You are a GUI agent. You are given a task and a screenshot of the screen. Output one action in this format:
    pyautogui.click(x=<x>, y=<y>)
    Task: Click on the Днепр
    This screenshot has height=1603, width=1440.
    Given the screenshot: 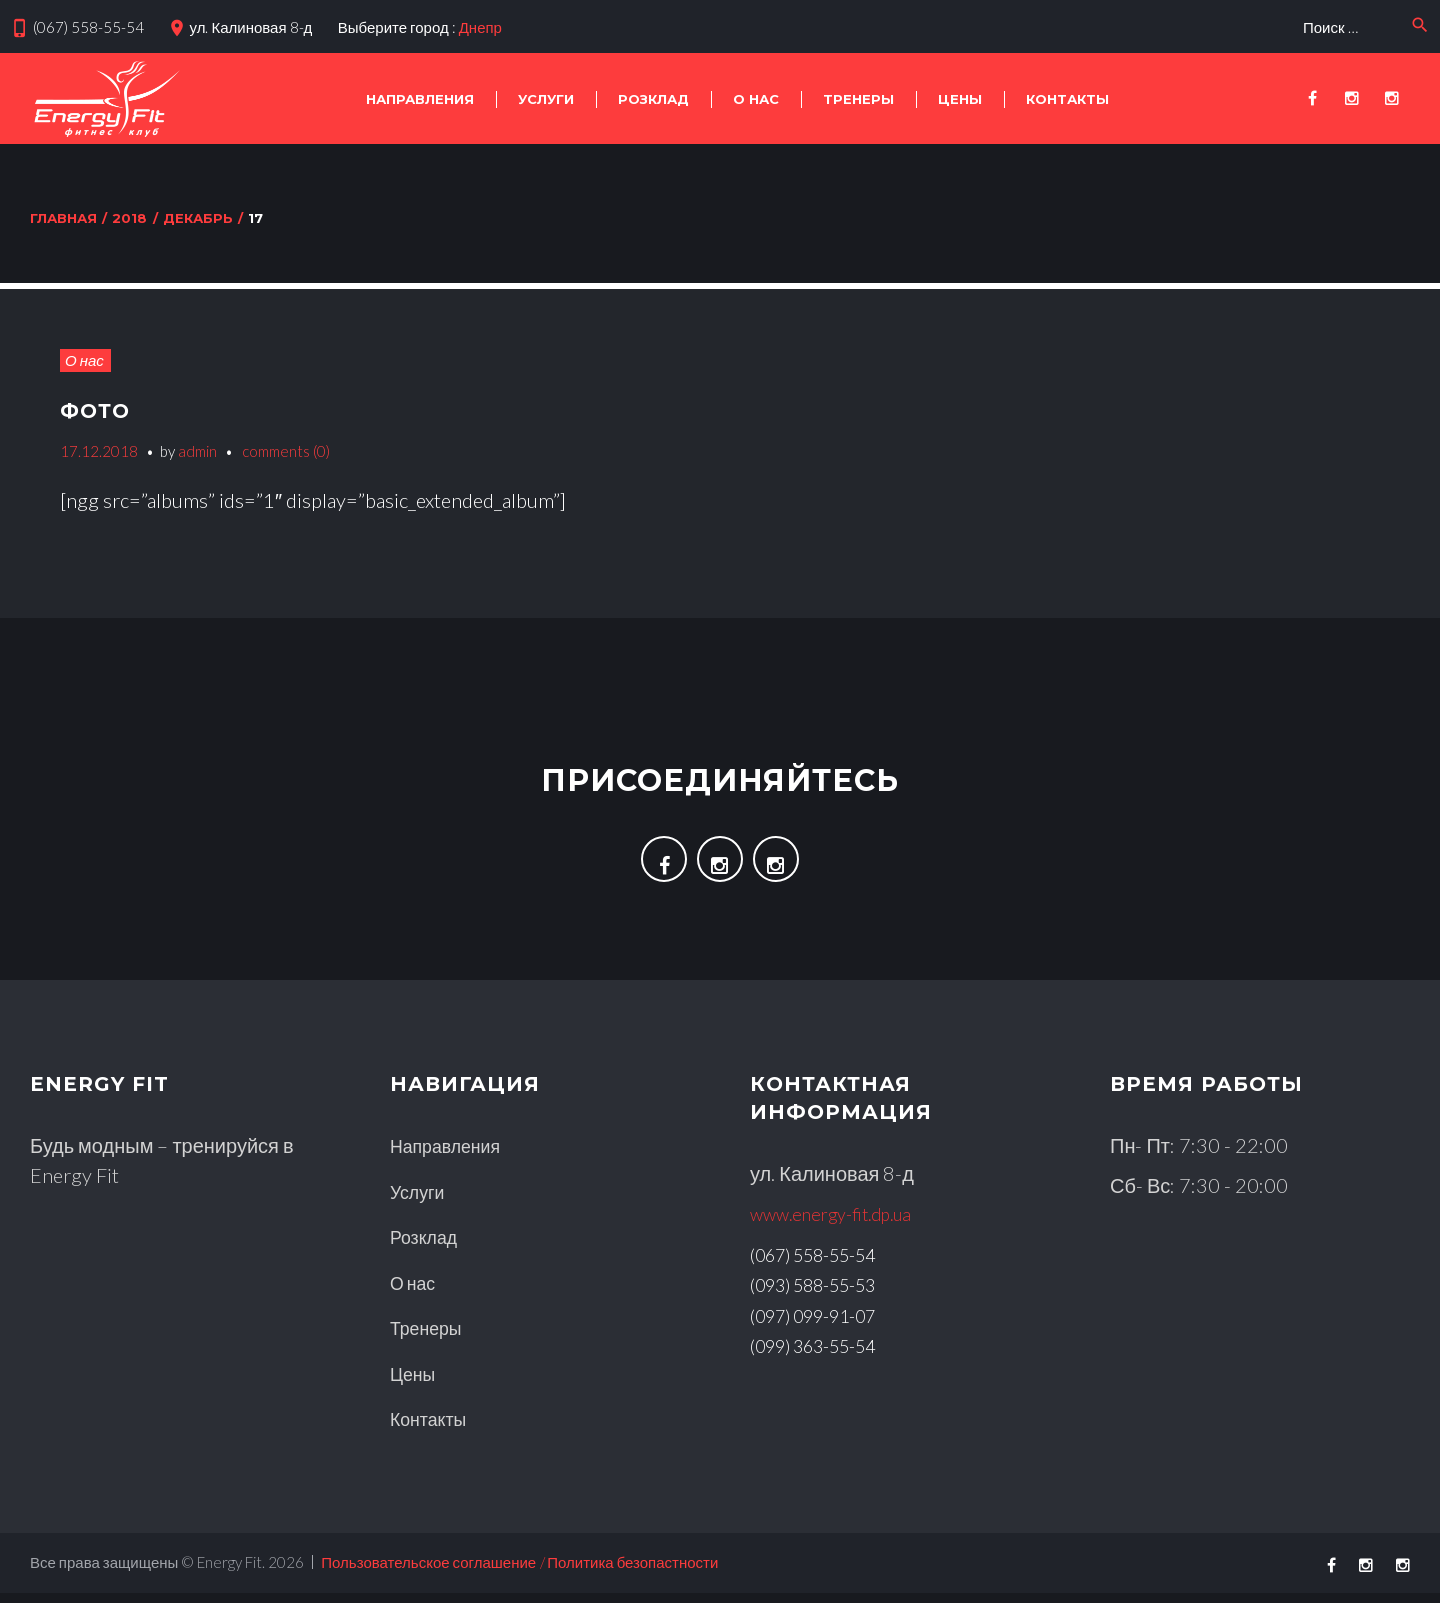 What is the action you would take?
    pyautogui.click(x=480, y=27)
    